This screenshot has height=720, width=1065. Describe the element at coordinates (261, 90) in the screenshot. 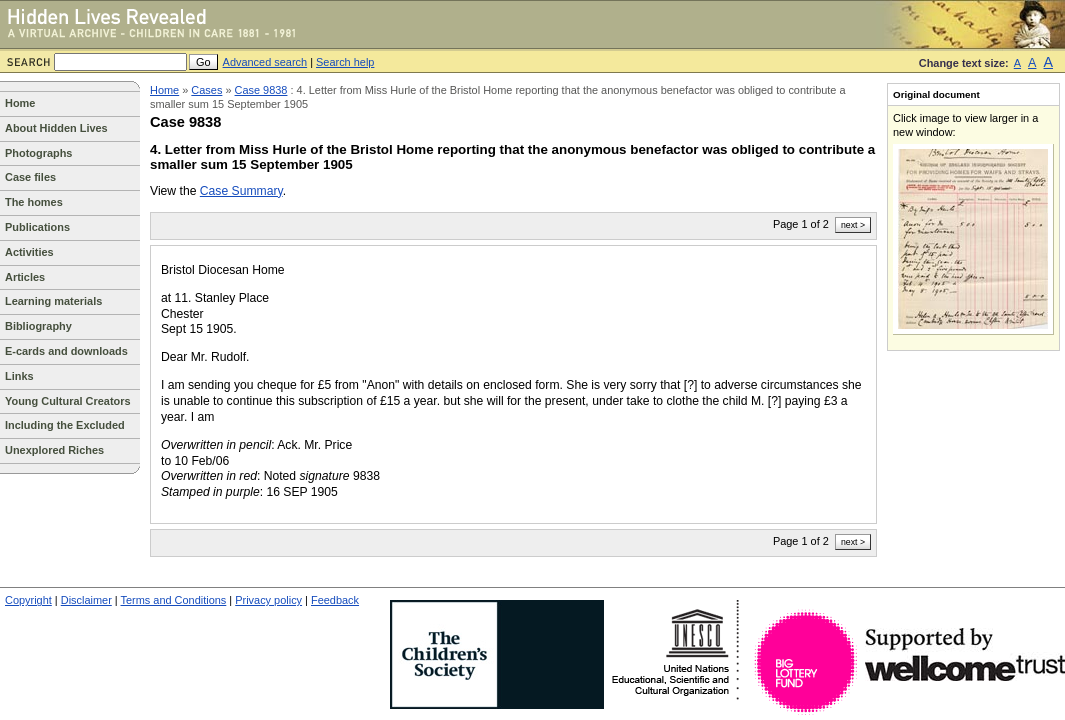

I see `Case 9838` at that location.